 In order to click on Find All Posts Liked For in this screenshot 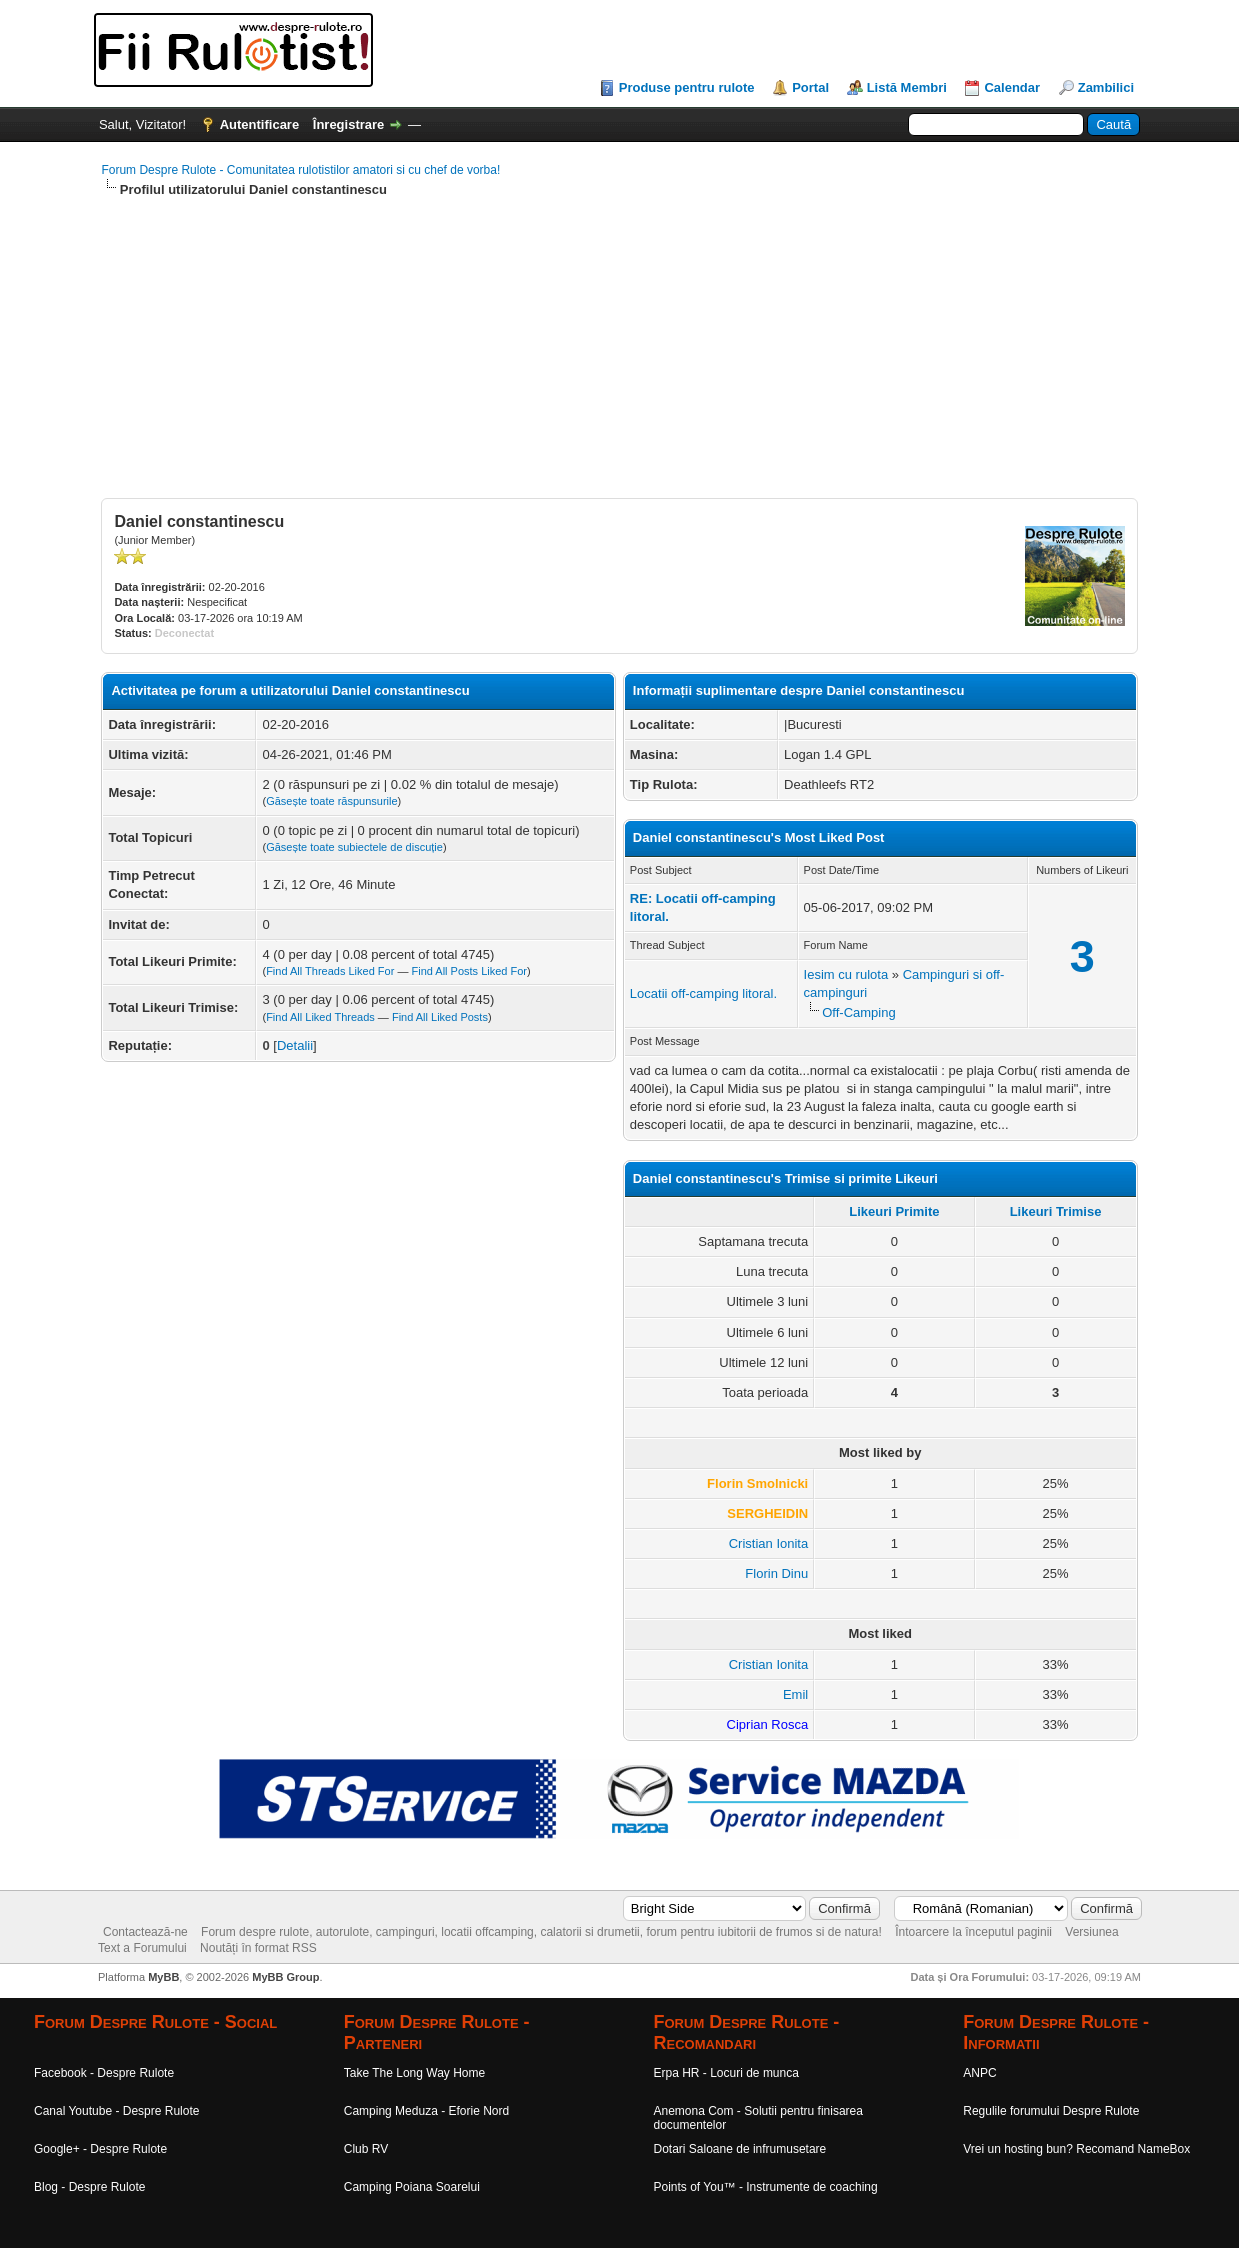, I will do `click(469, 971)`.